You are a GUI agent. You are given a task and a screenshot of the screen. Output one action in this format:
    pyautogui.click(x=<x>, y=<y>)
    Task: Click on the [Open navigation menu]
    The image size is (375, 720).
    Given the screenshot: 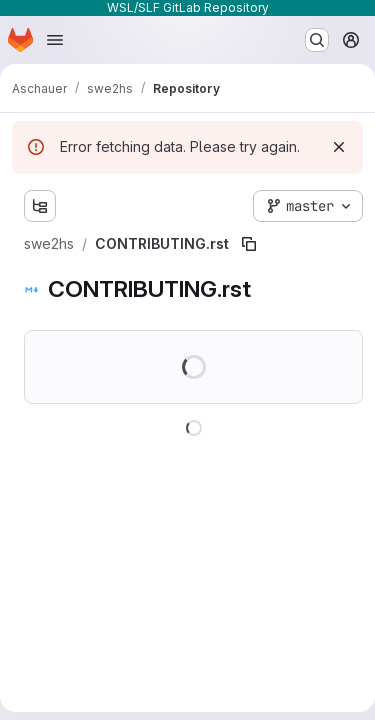 What is the action you would take?
    pyautogui.click(x=55, y=40)
    